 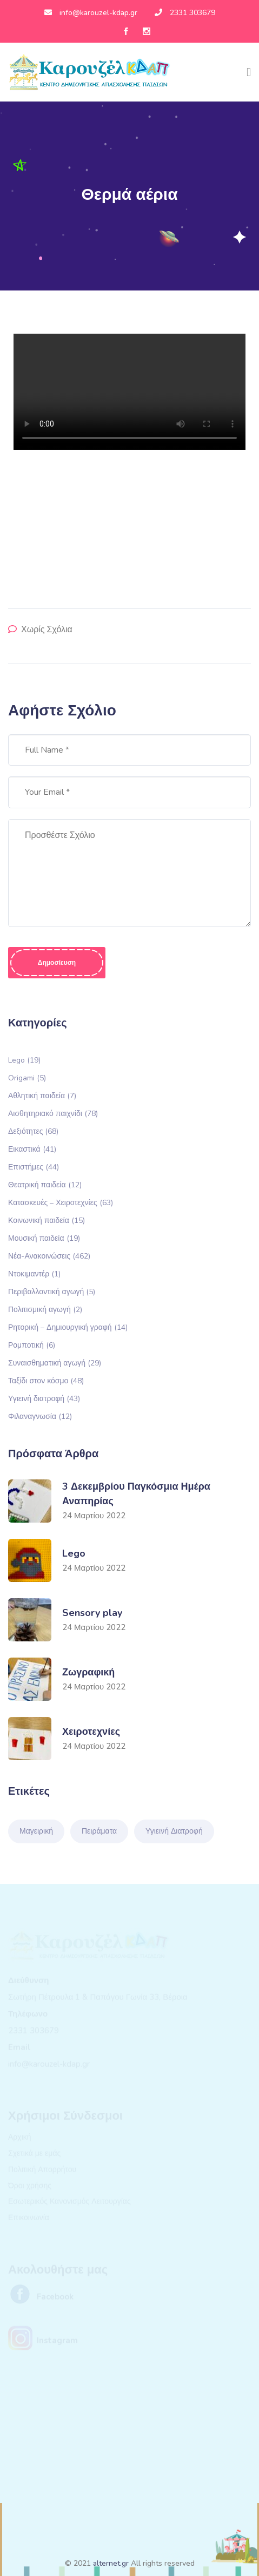 What do you see at coordinates (249, 72) in the screenshot?
I see `[Toggle navigation]` at bounding box center [249, 72].